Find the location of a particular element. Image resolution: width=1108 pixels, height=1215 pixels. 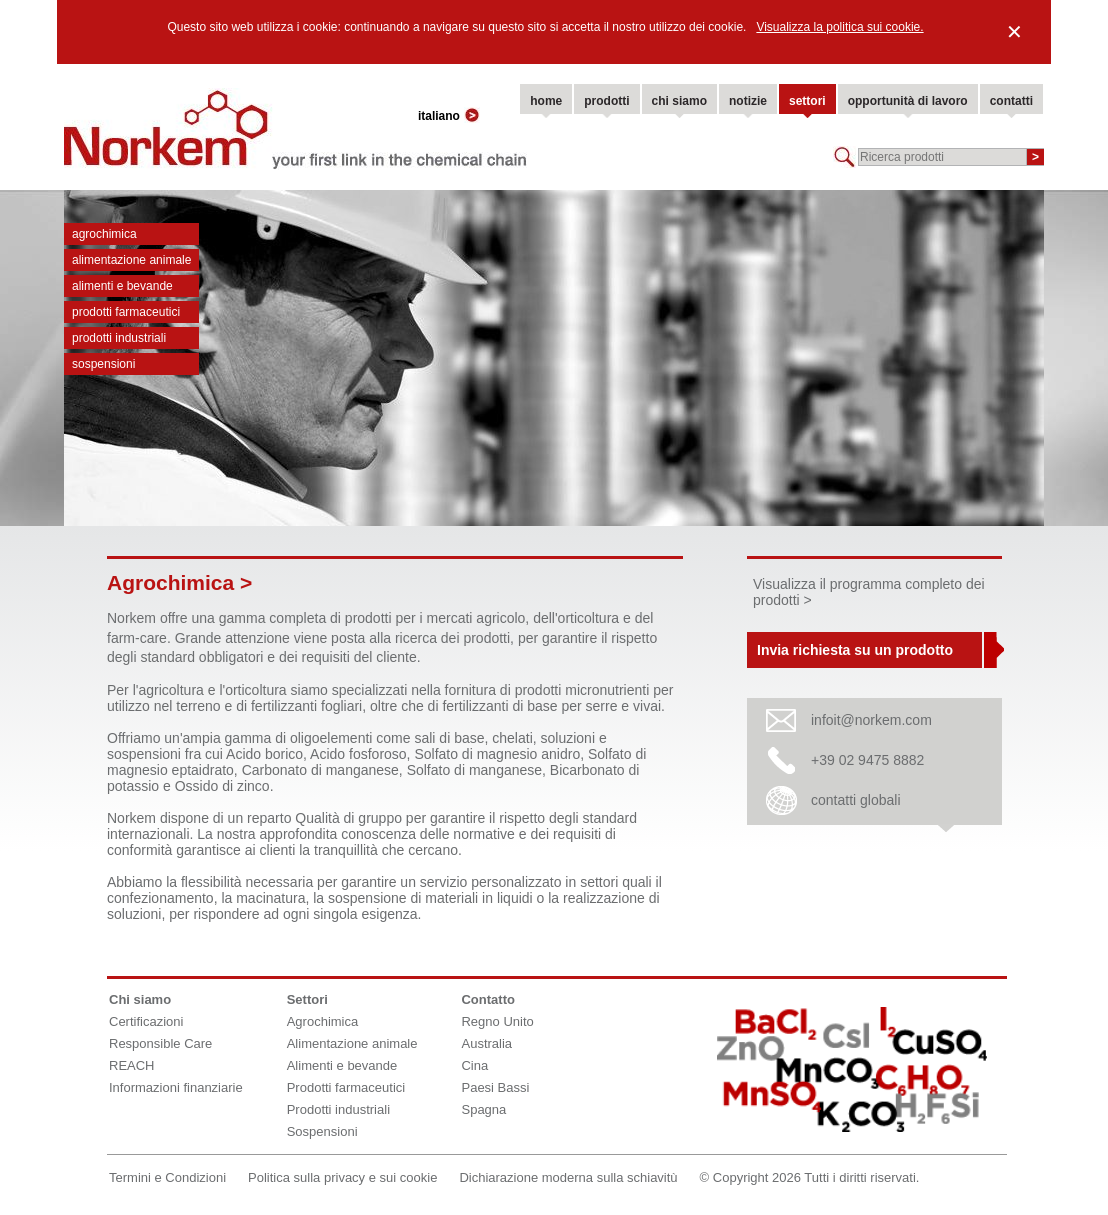

Sospensioni is located at coordinates (103, 364).